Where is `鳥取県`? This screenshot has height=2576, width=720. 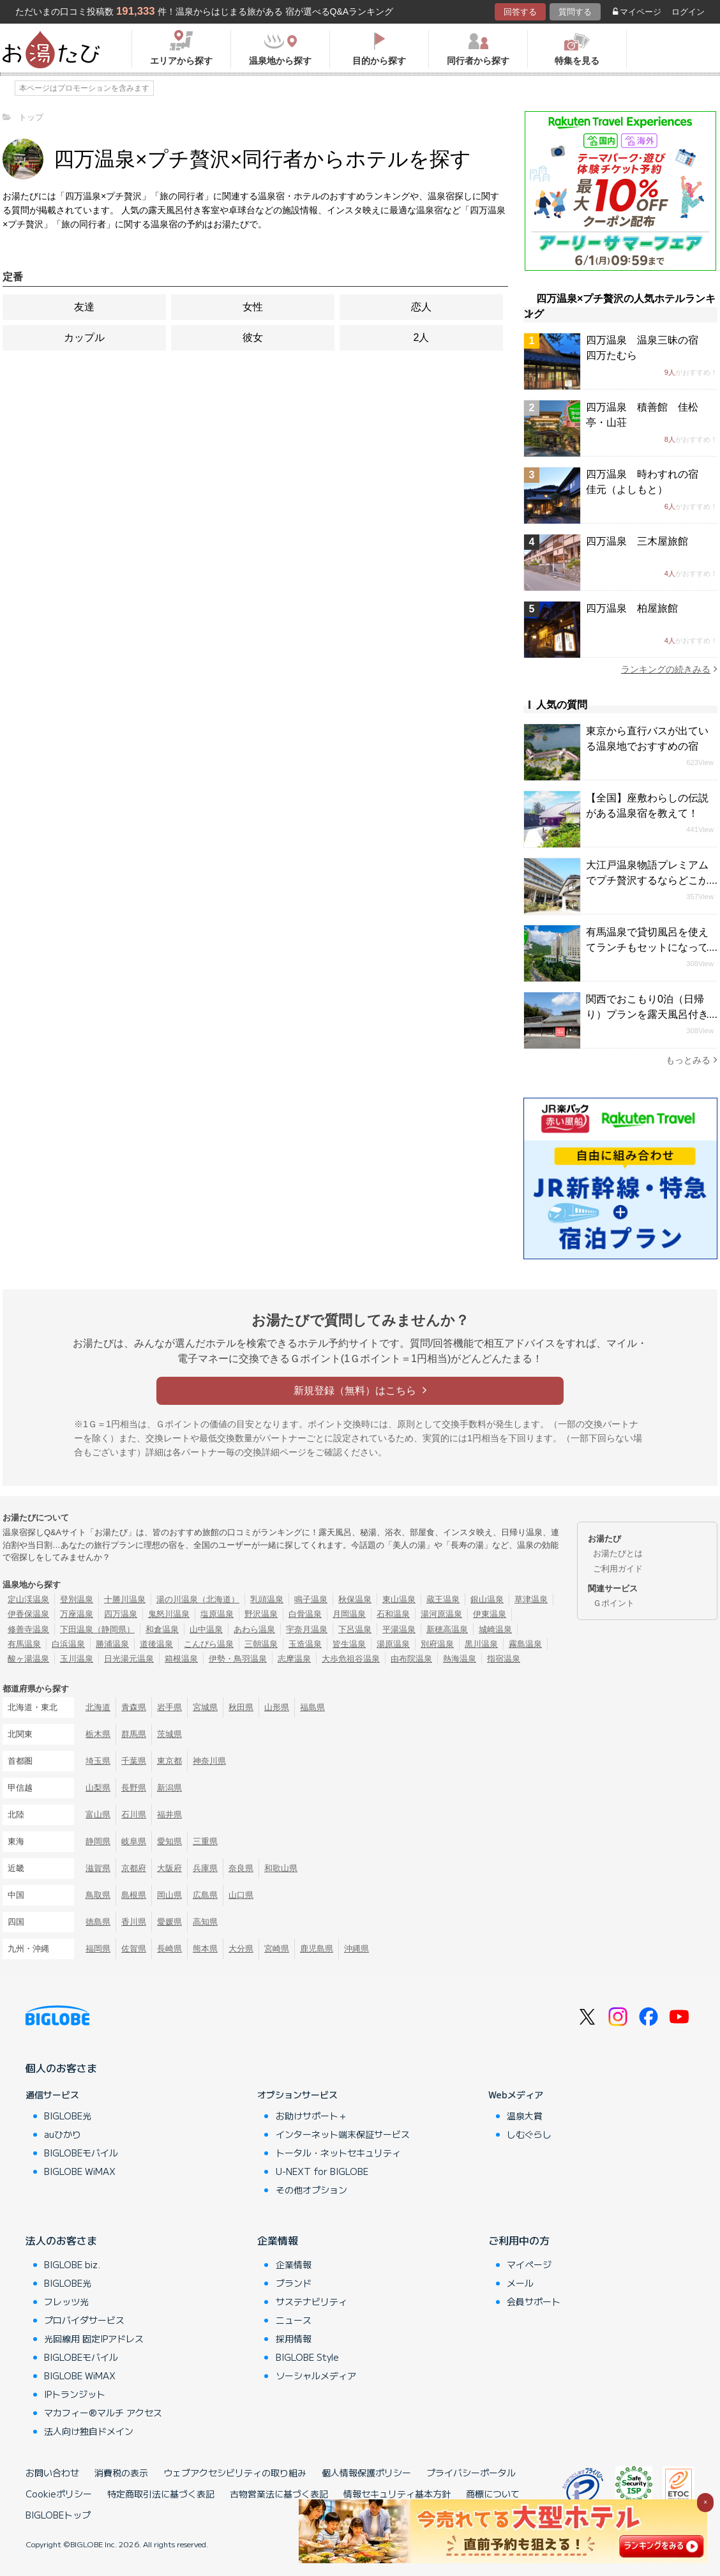 鳥取県 is located at coordinates (98, 1895).